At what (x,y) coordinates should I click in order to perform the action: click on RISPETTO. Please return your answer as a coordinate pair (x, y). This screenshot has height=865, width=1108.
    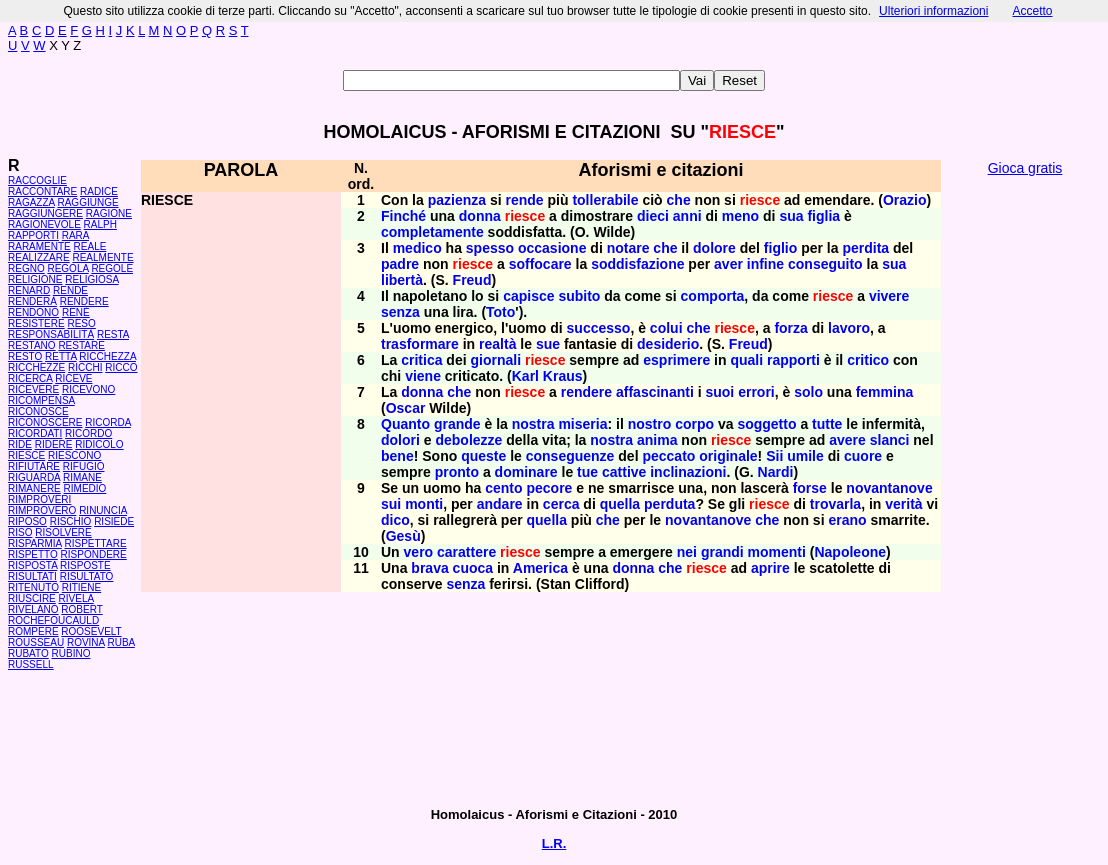
    Looking at the image, I should click on (33, 554).